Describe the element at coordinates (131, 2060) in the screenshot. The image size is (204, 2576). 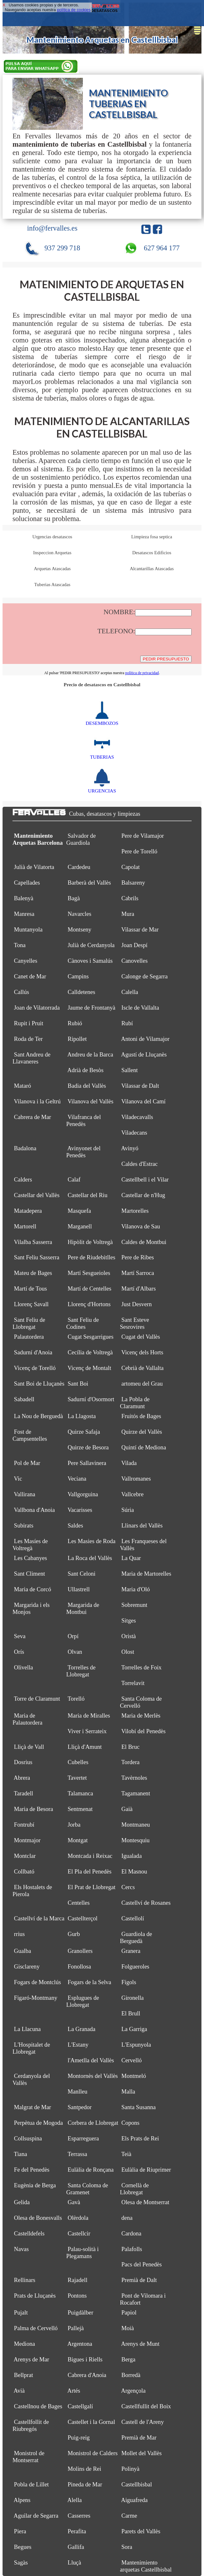
I see `Cervelló` at that location.